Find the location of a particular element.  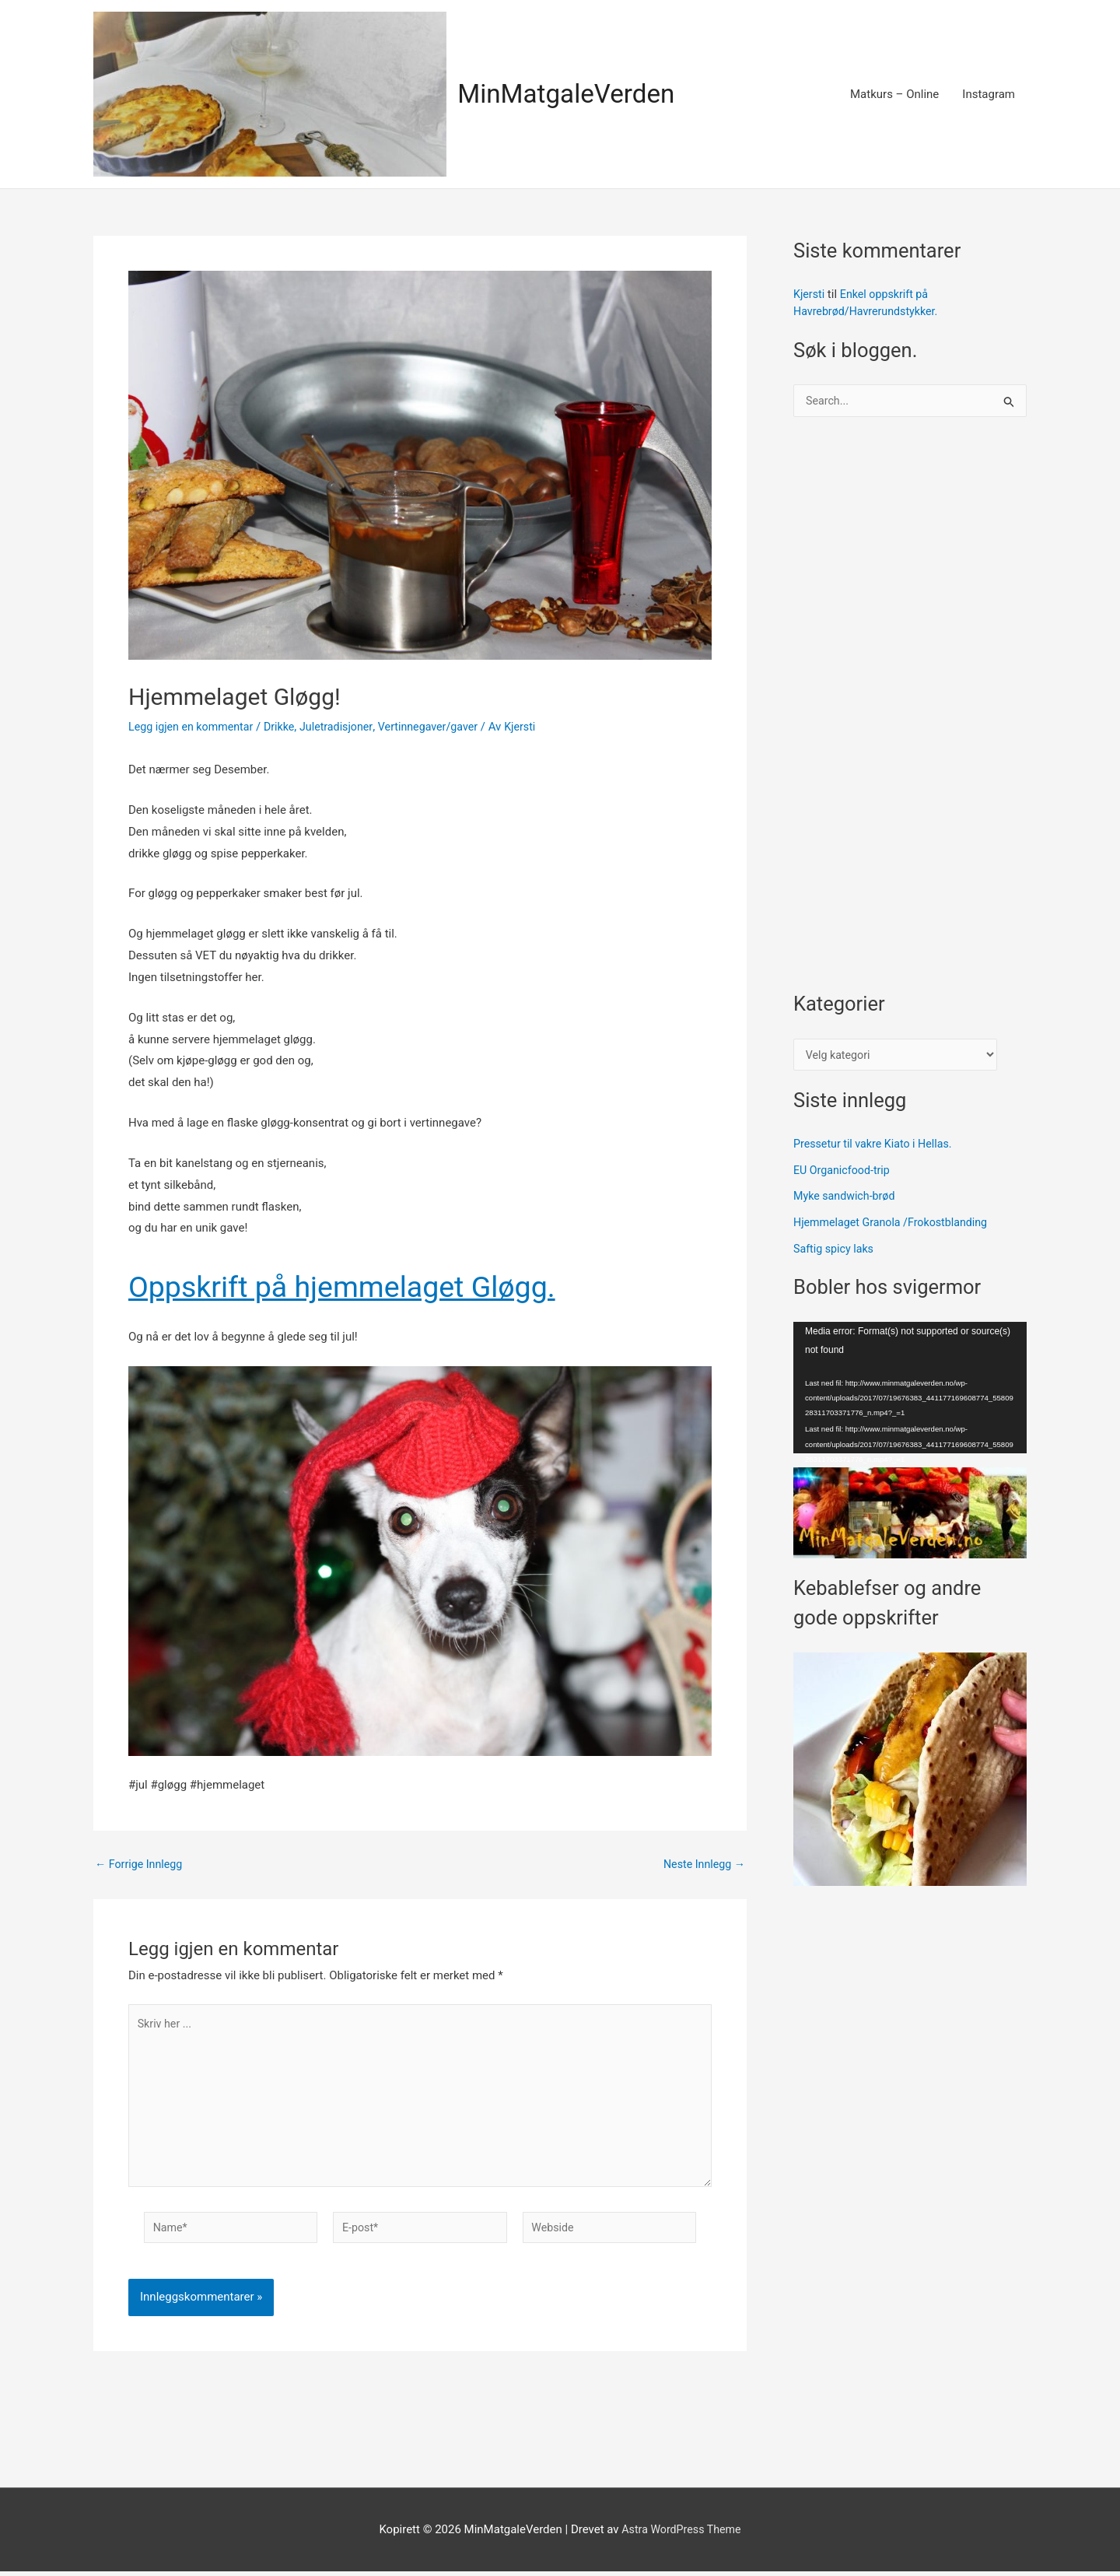

Juletradisjoner is located at coordinates (346, 727).